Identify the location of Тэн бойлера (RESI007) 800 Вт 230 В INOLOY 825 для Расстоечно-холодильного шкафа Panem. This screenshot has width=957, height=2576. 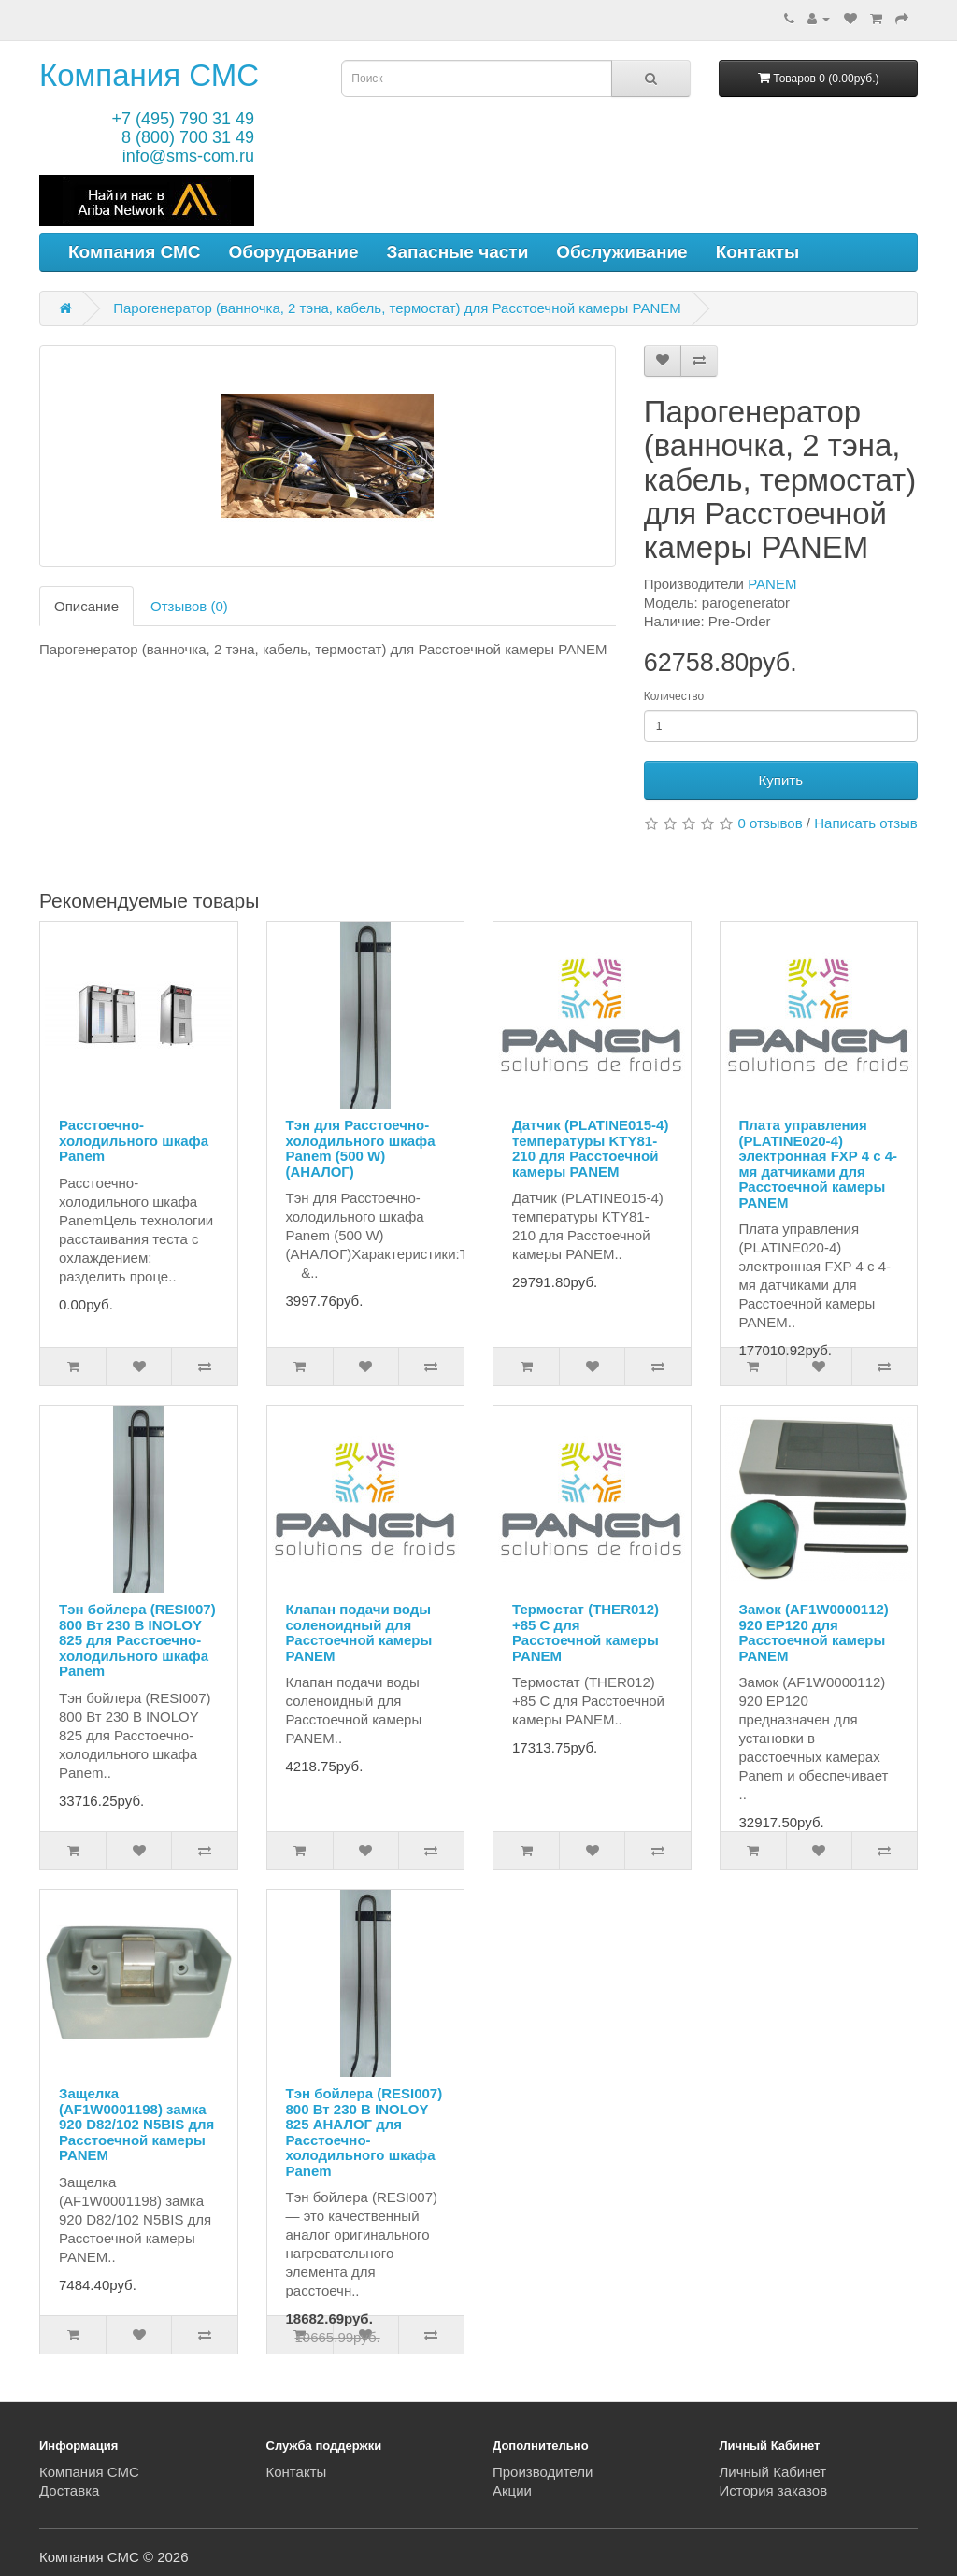
(137, 1640).